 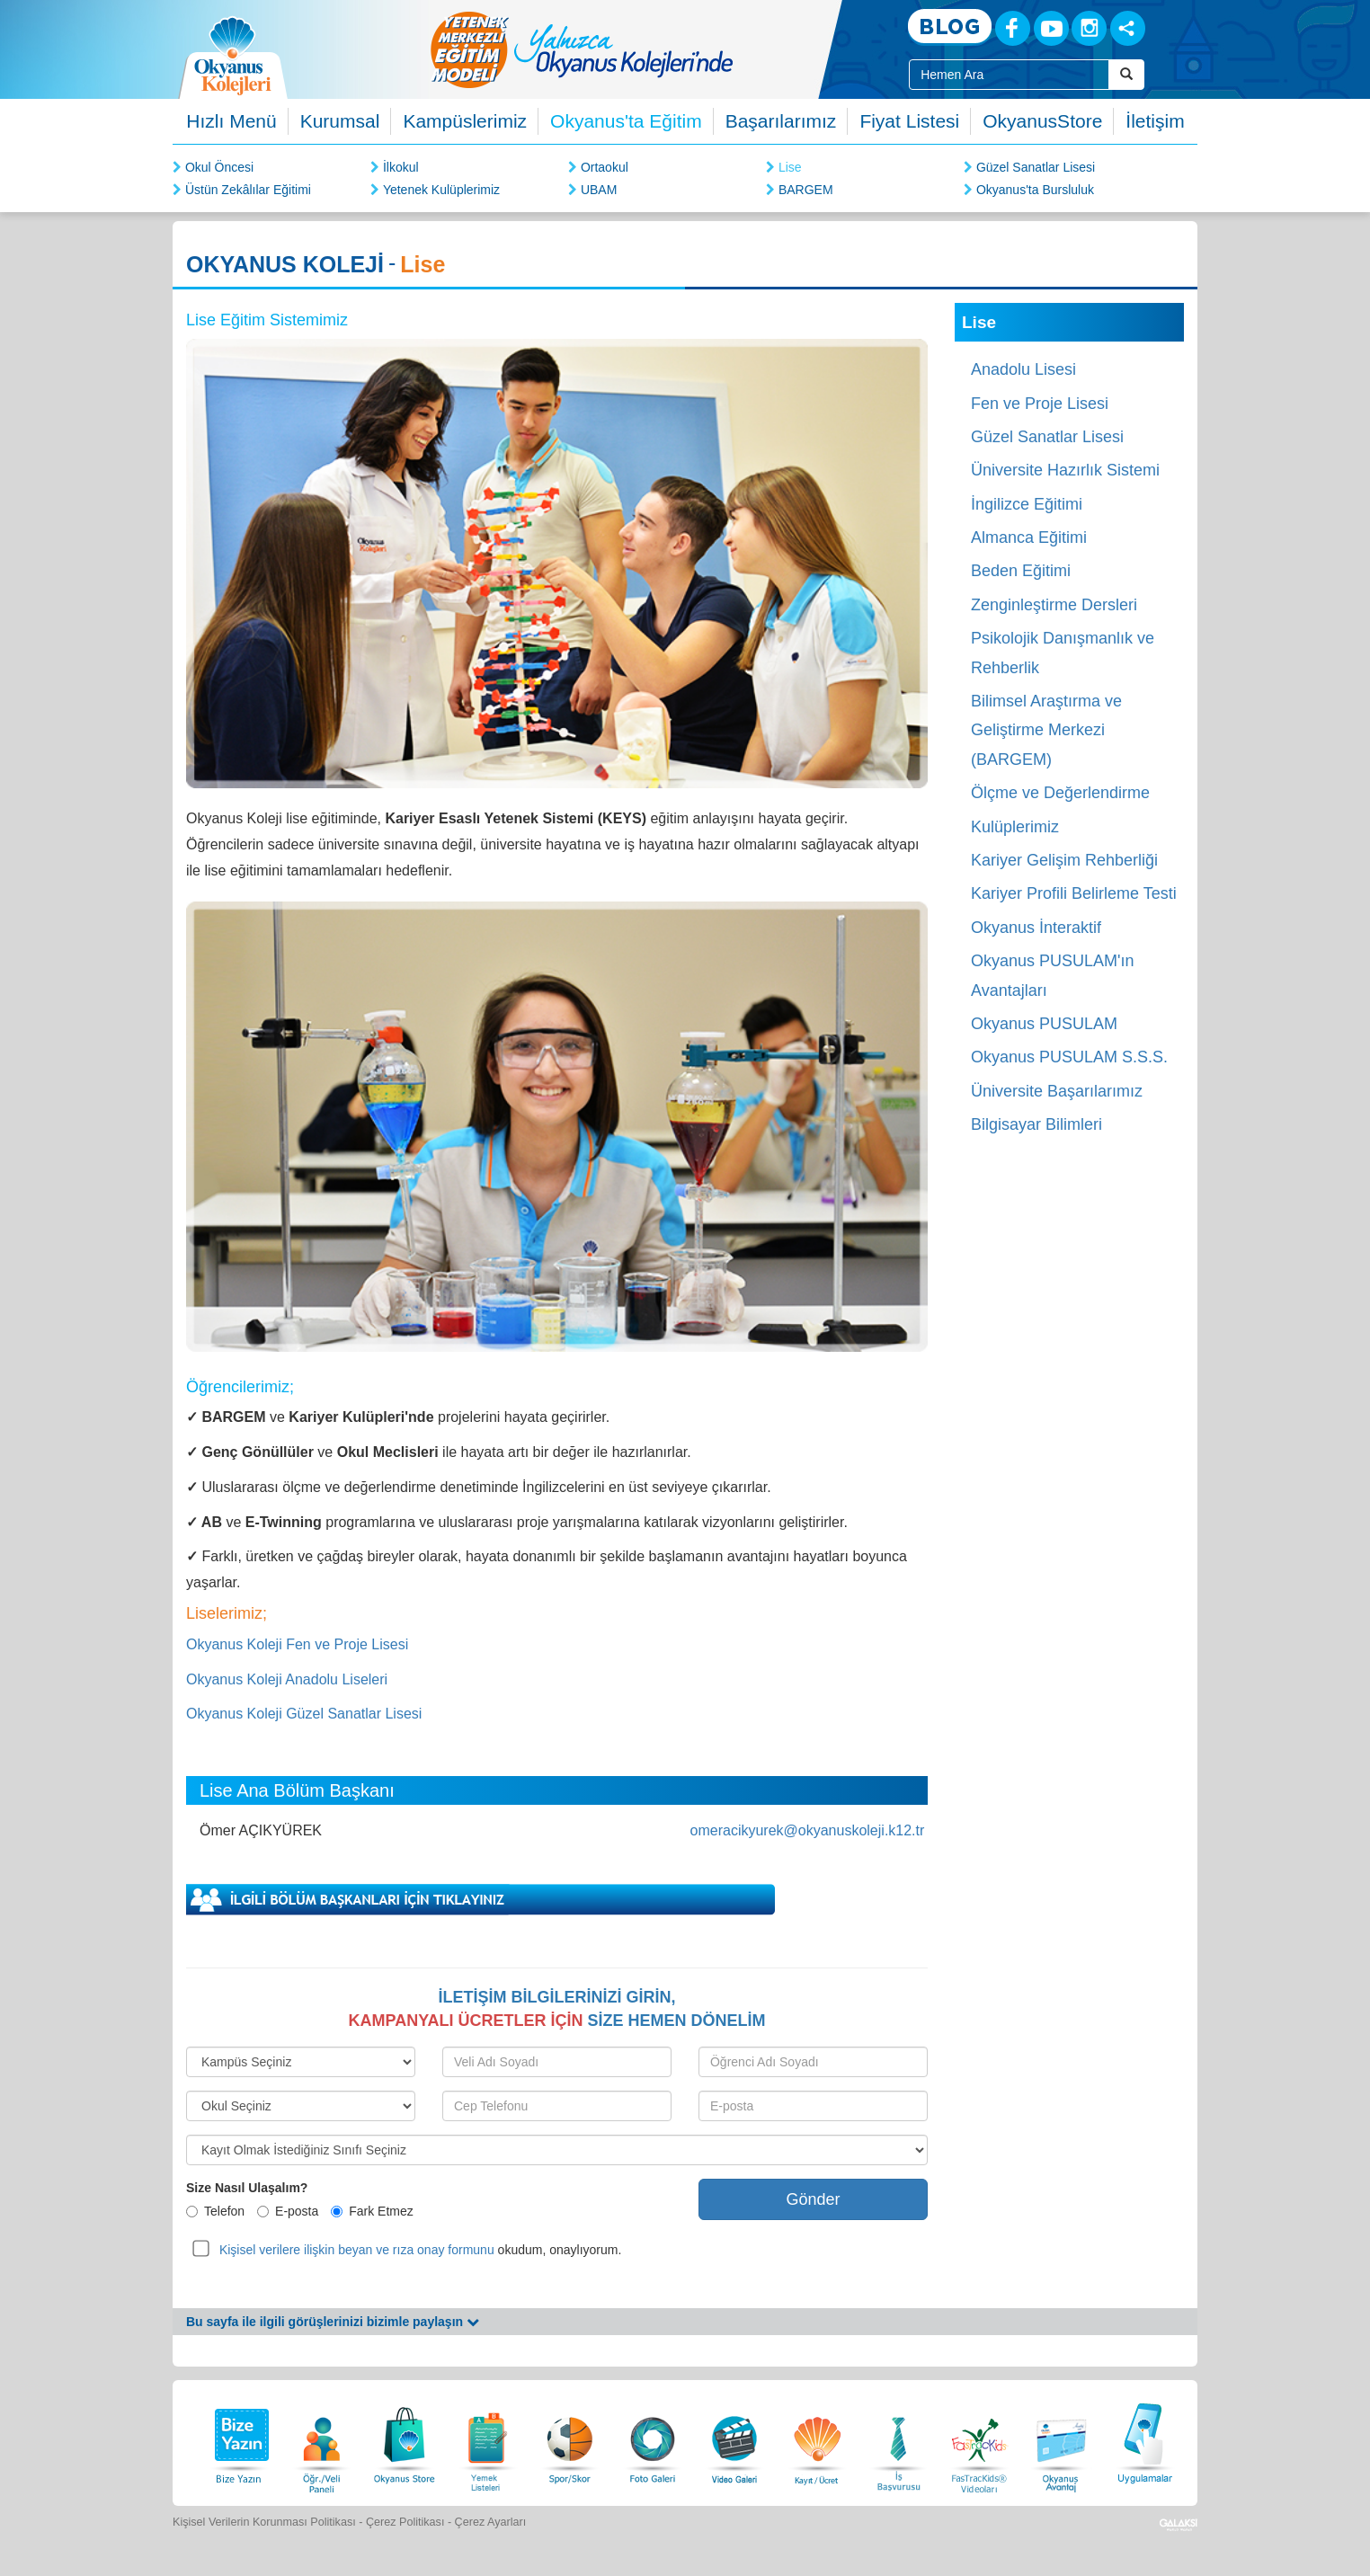 What do you see at coordinates (286, 1679) in the screenshot?
I see `Okyanus Koleji Anadolu Liseleri` at bounding box center [286, 1679].